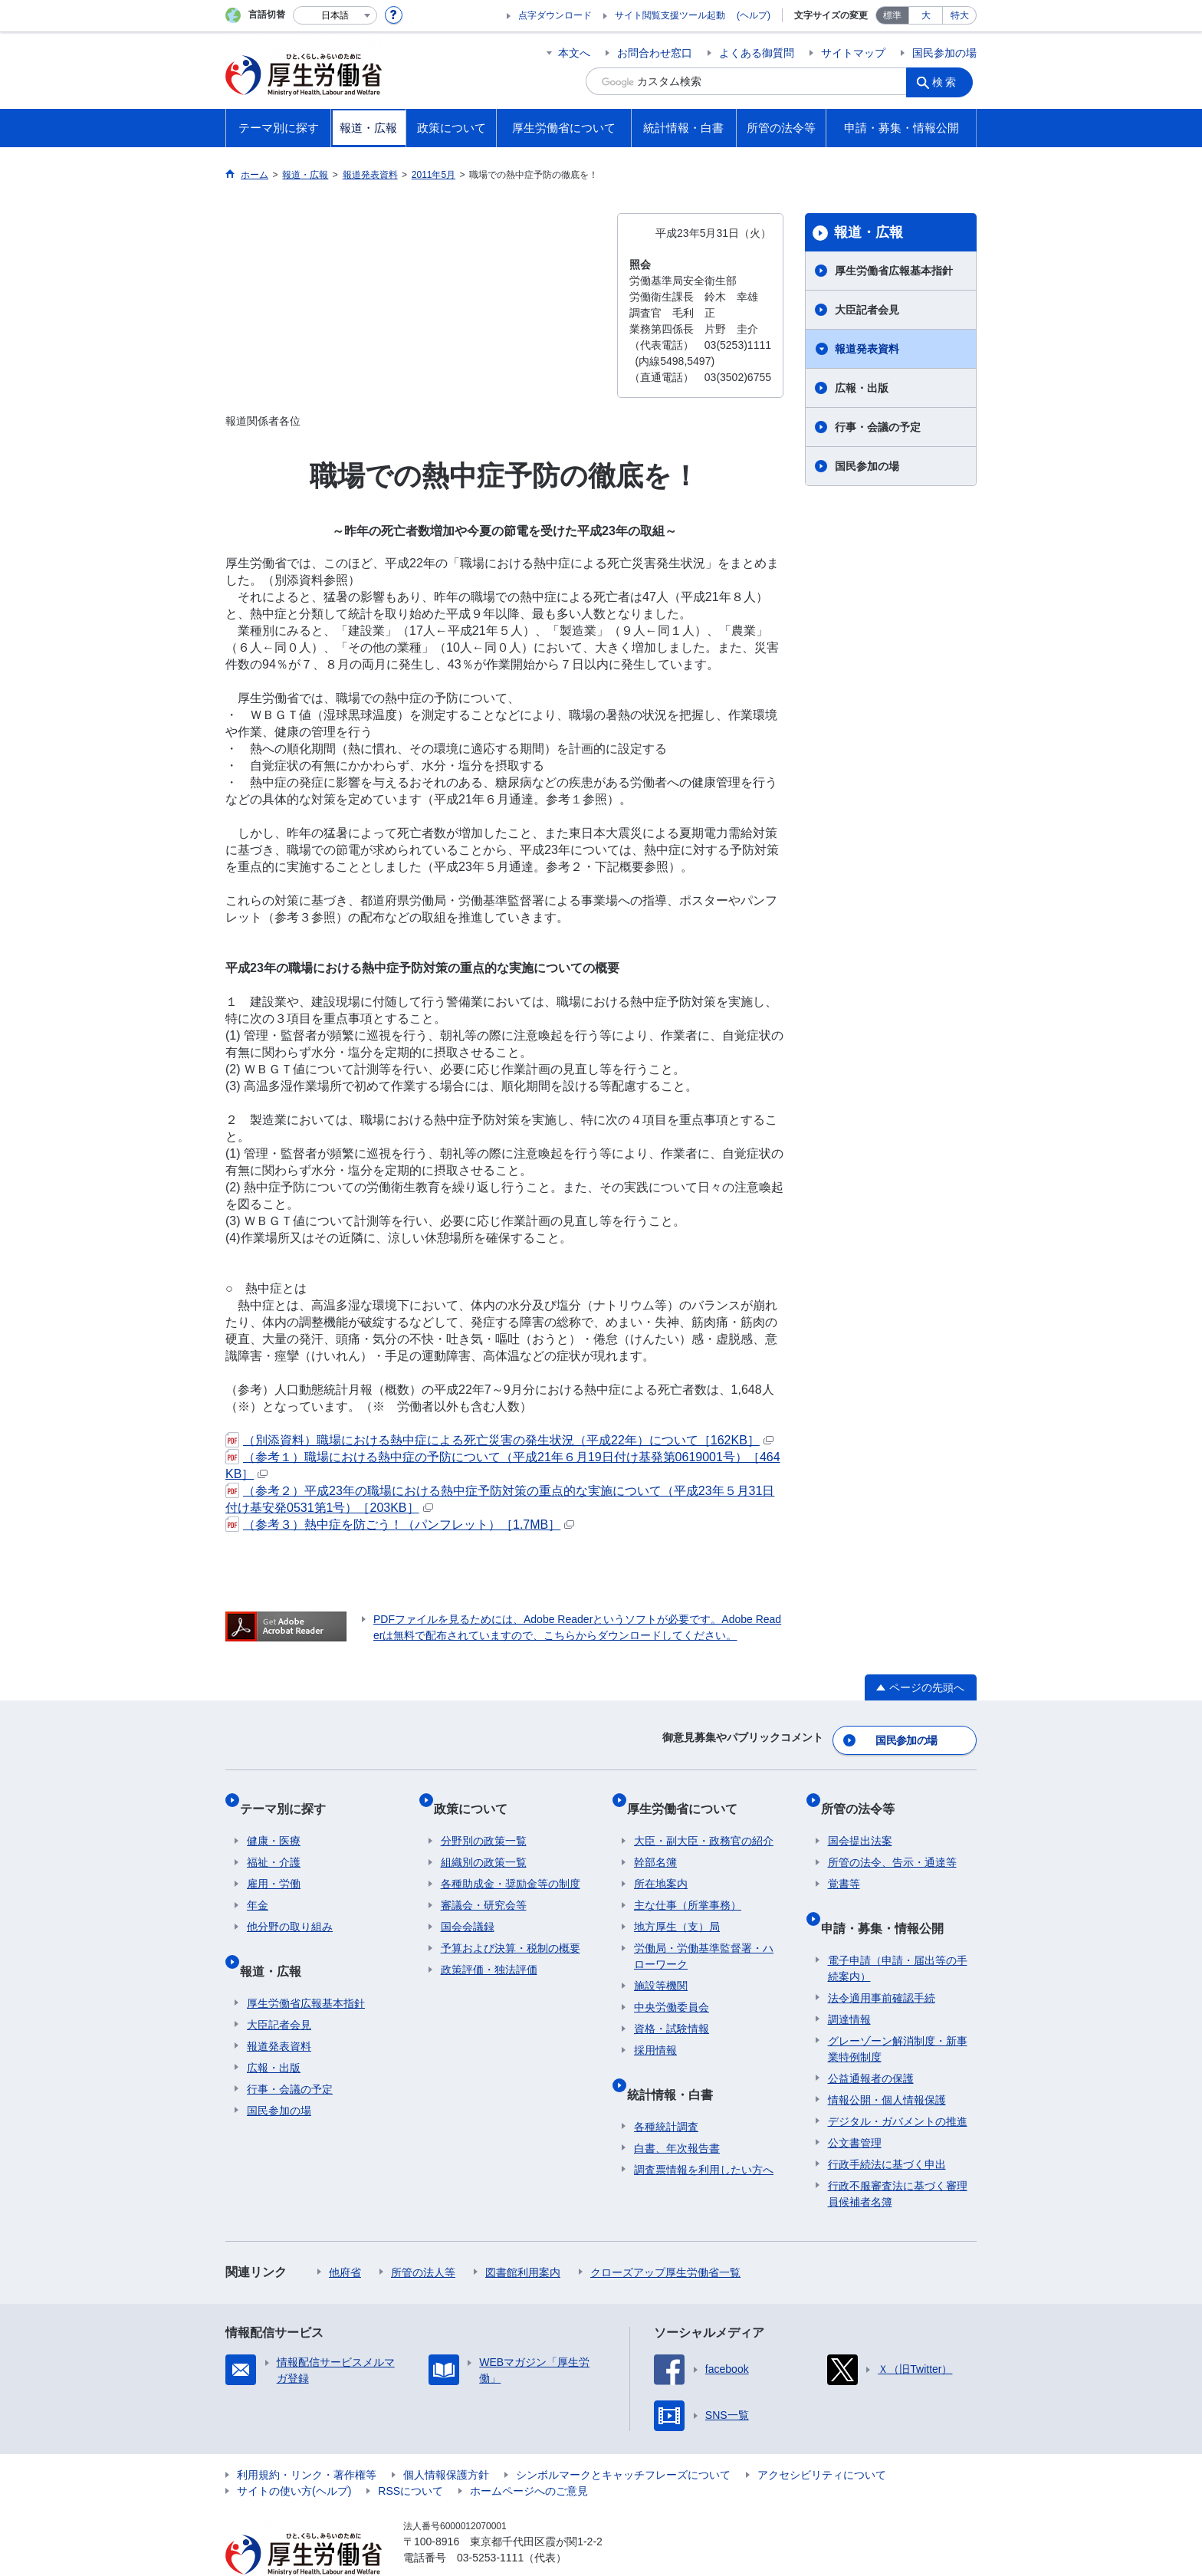 This screenshot has width=1202, height=2576. I want to click on 予算および決算・税制の概要, so click(510, 1928).